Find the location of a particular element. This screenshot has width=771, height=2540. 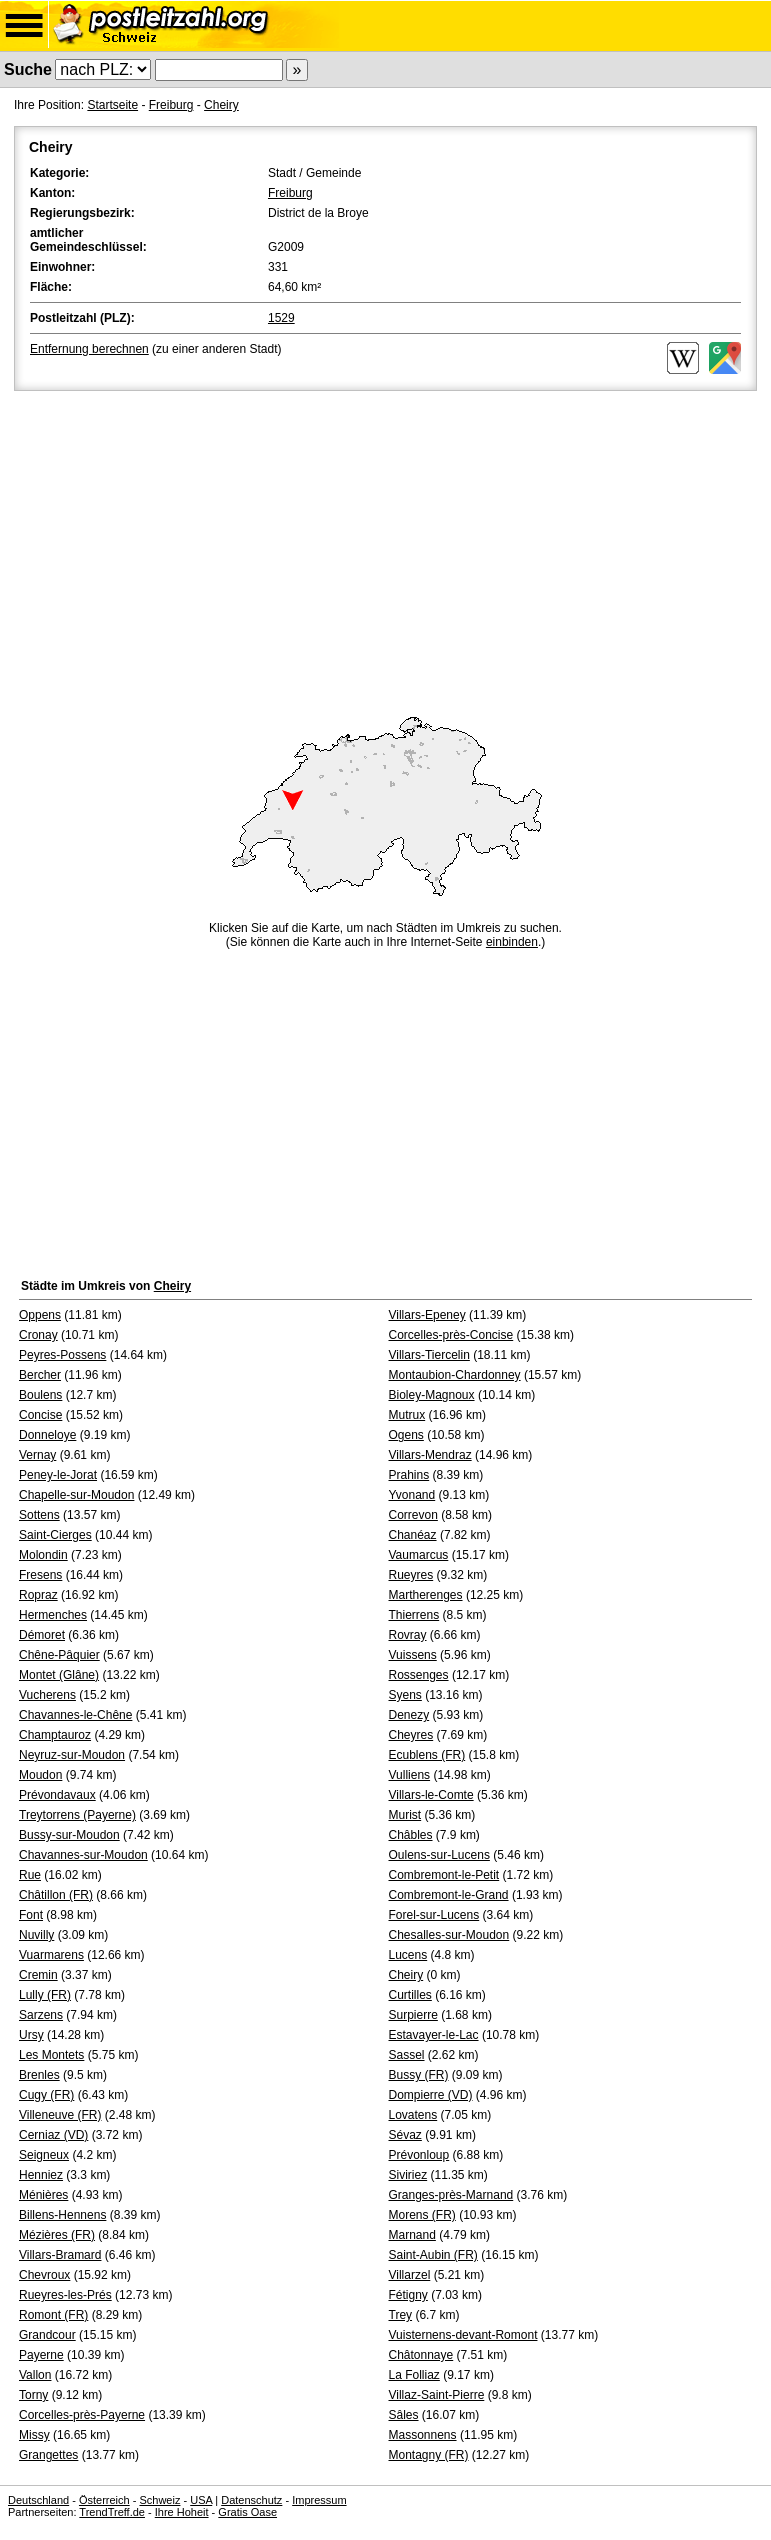

Peyres-Possens is located at coordinates (62, 1355).